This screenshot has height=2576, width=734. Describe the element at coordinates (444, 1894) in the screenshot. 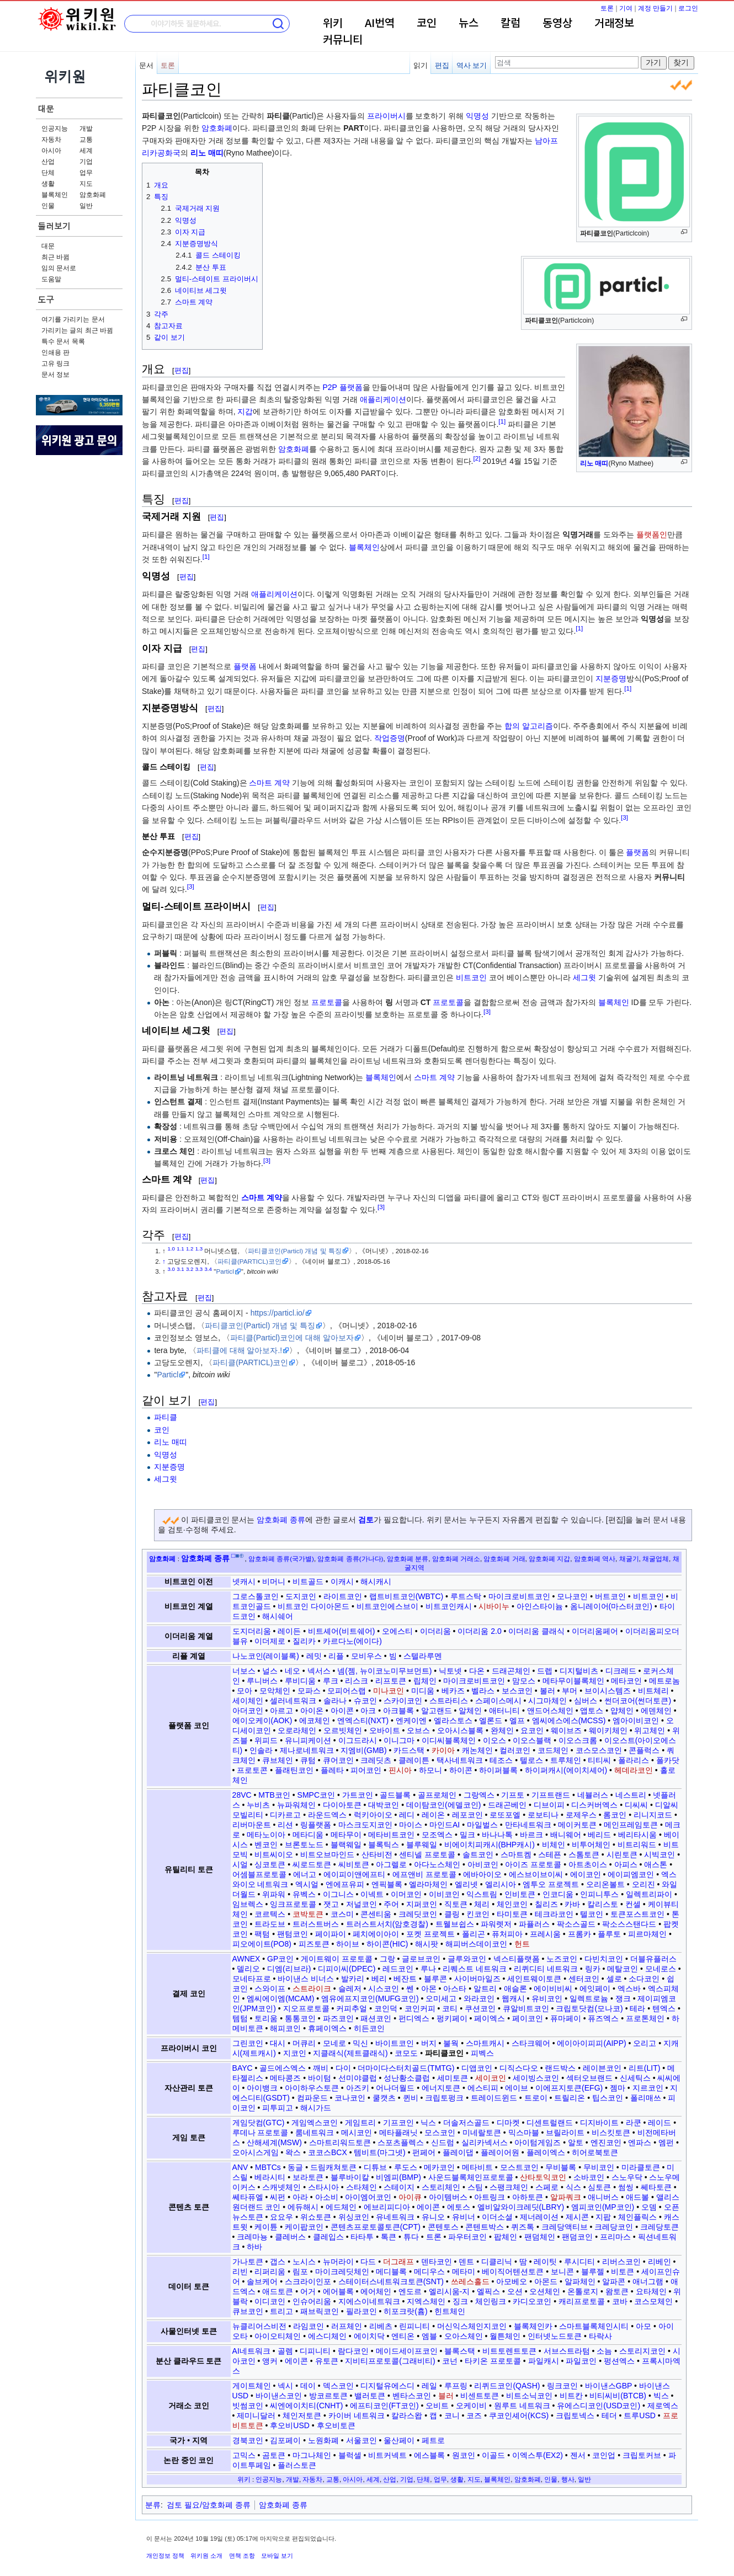

I see `이비코인` at that location.